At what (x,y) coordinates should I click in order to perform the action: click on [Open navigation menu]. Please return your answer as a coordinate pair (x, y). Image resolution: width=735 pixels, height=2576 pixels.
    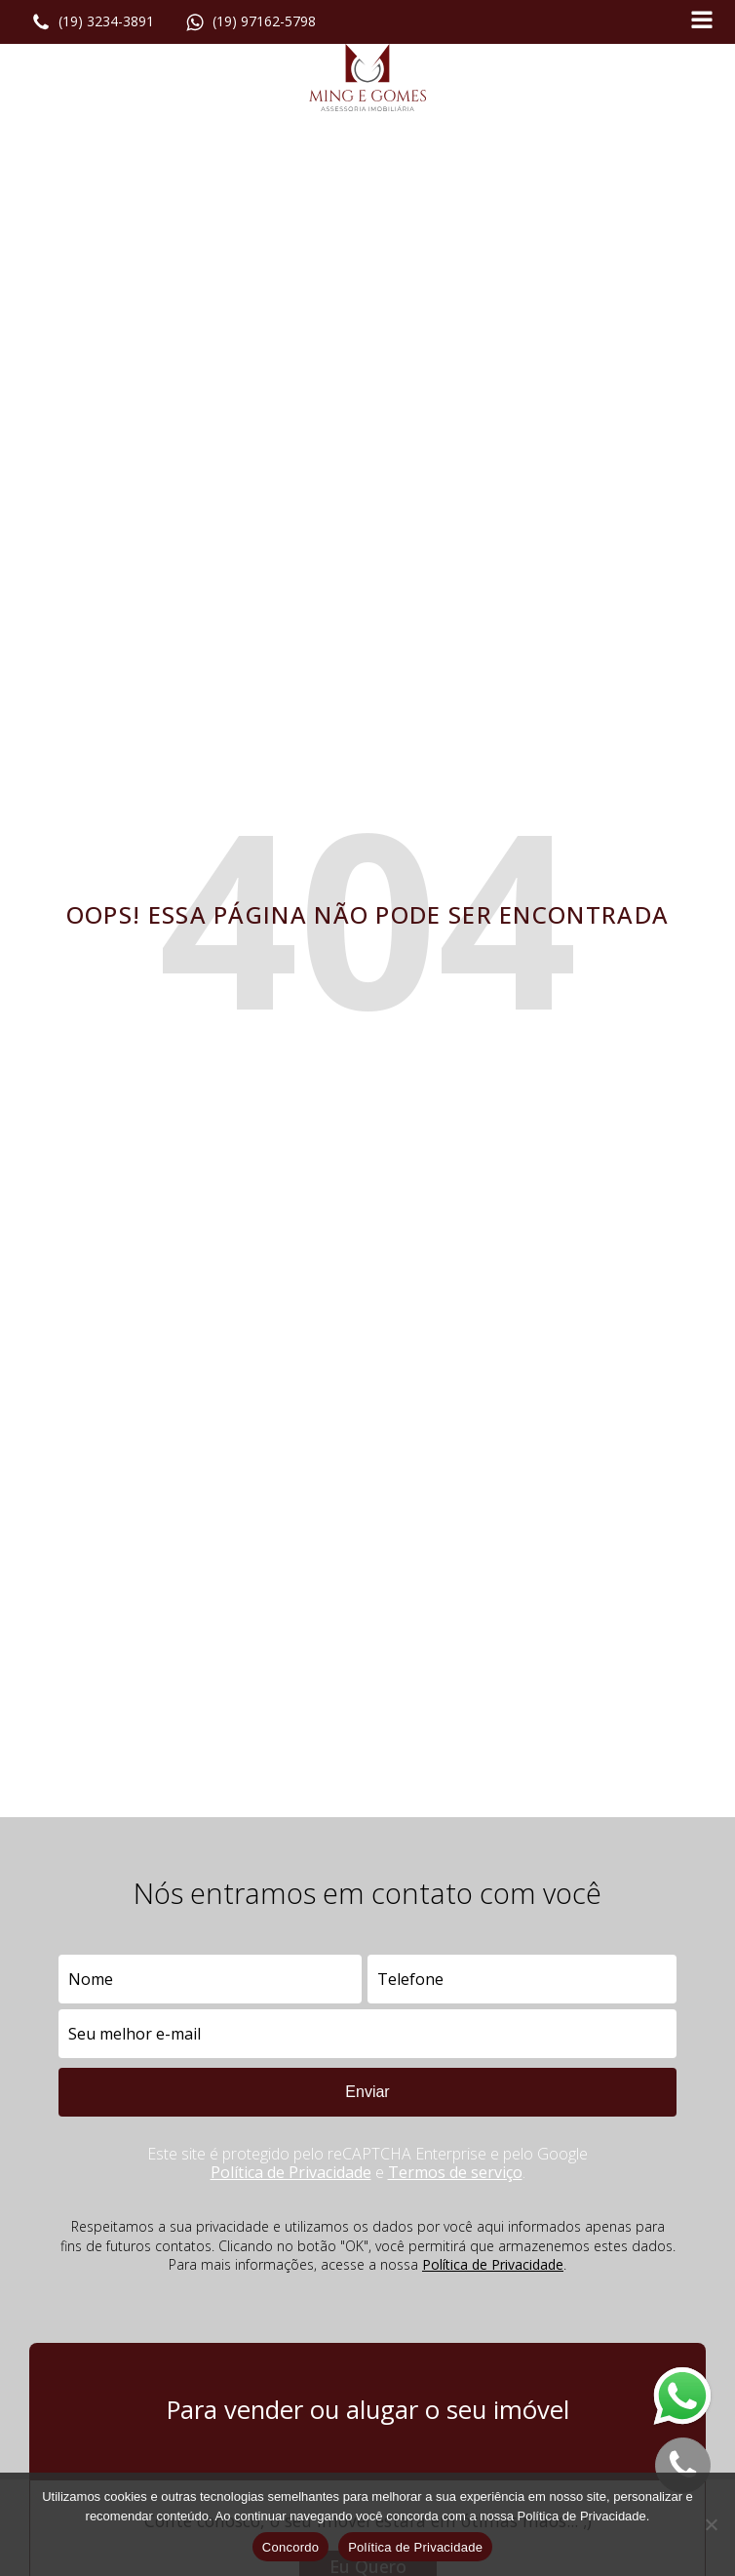
    Looking at the image, I should click on (701, 22).